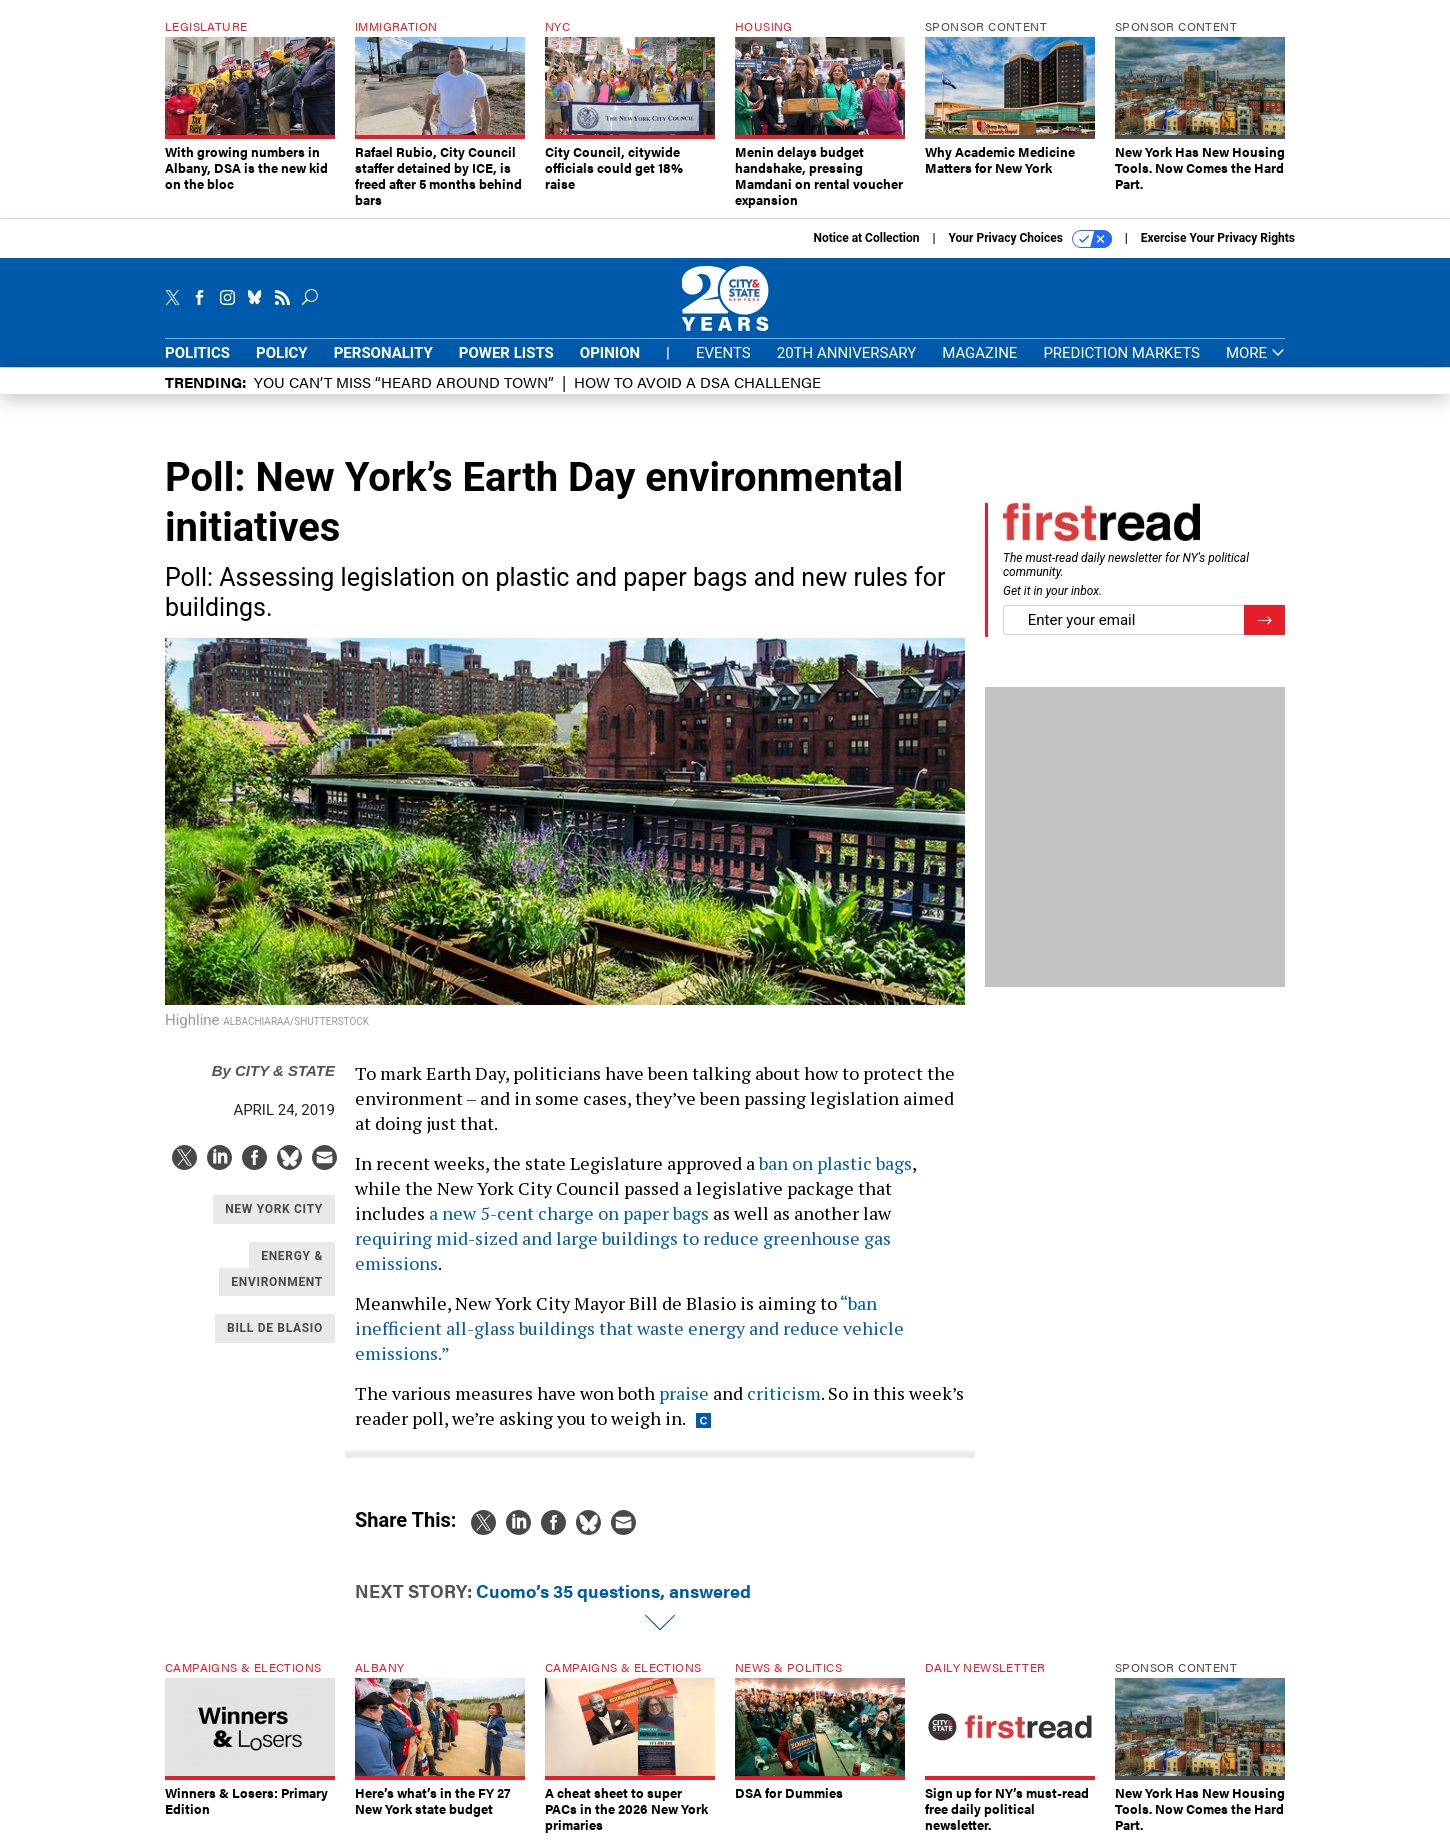 The image size is (1450, 1843). What do you see at coordinates (629, 1328) in the screenshot?
I see `“ban inefficient all-glass buildings that waste energy and reduce vehicle emissions.”` at bounding box center [629, 1328].